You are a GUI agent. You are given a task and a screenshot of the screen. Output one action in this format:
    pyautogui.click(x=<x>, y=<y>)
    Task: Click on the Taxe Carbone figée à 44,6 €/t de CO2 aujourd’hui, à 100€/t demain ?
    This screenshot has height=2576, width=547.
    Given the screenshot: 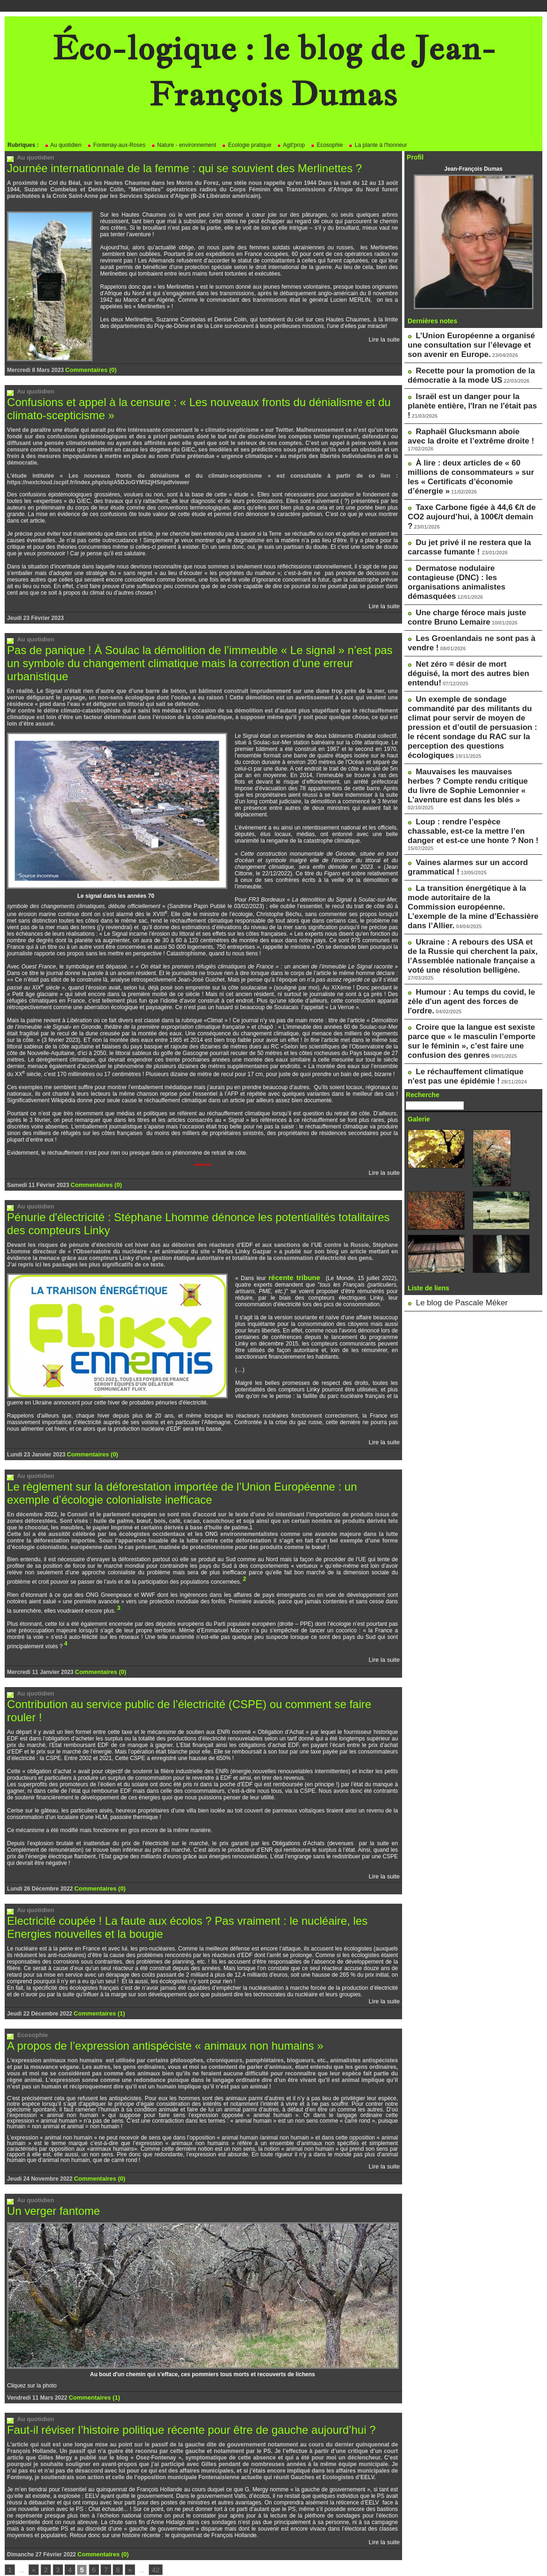 What is the action you would take?
    pyautogui.click(x=469, y=463)
    